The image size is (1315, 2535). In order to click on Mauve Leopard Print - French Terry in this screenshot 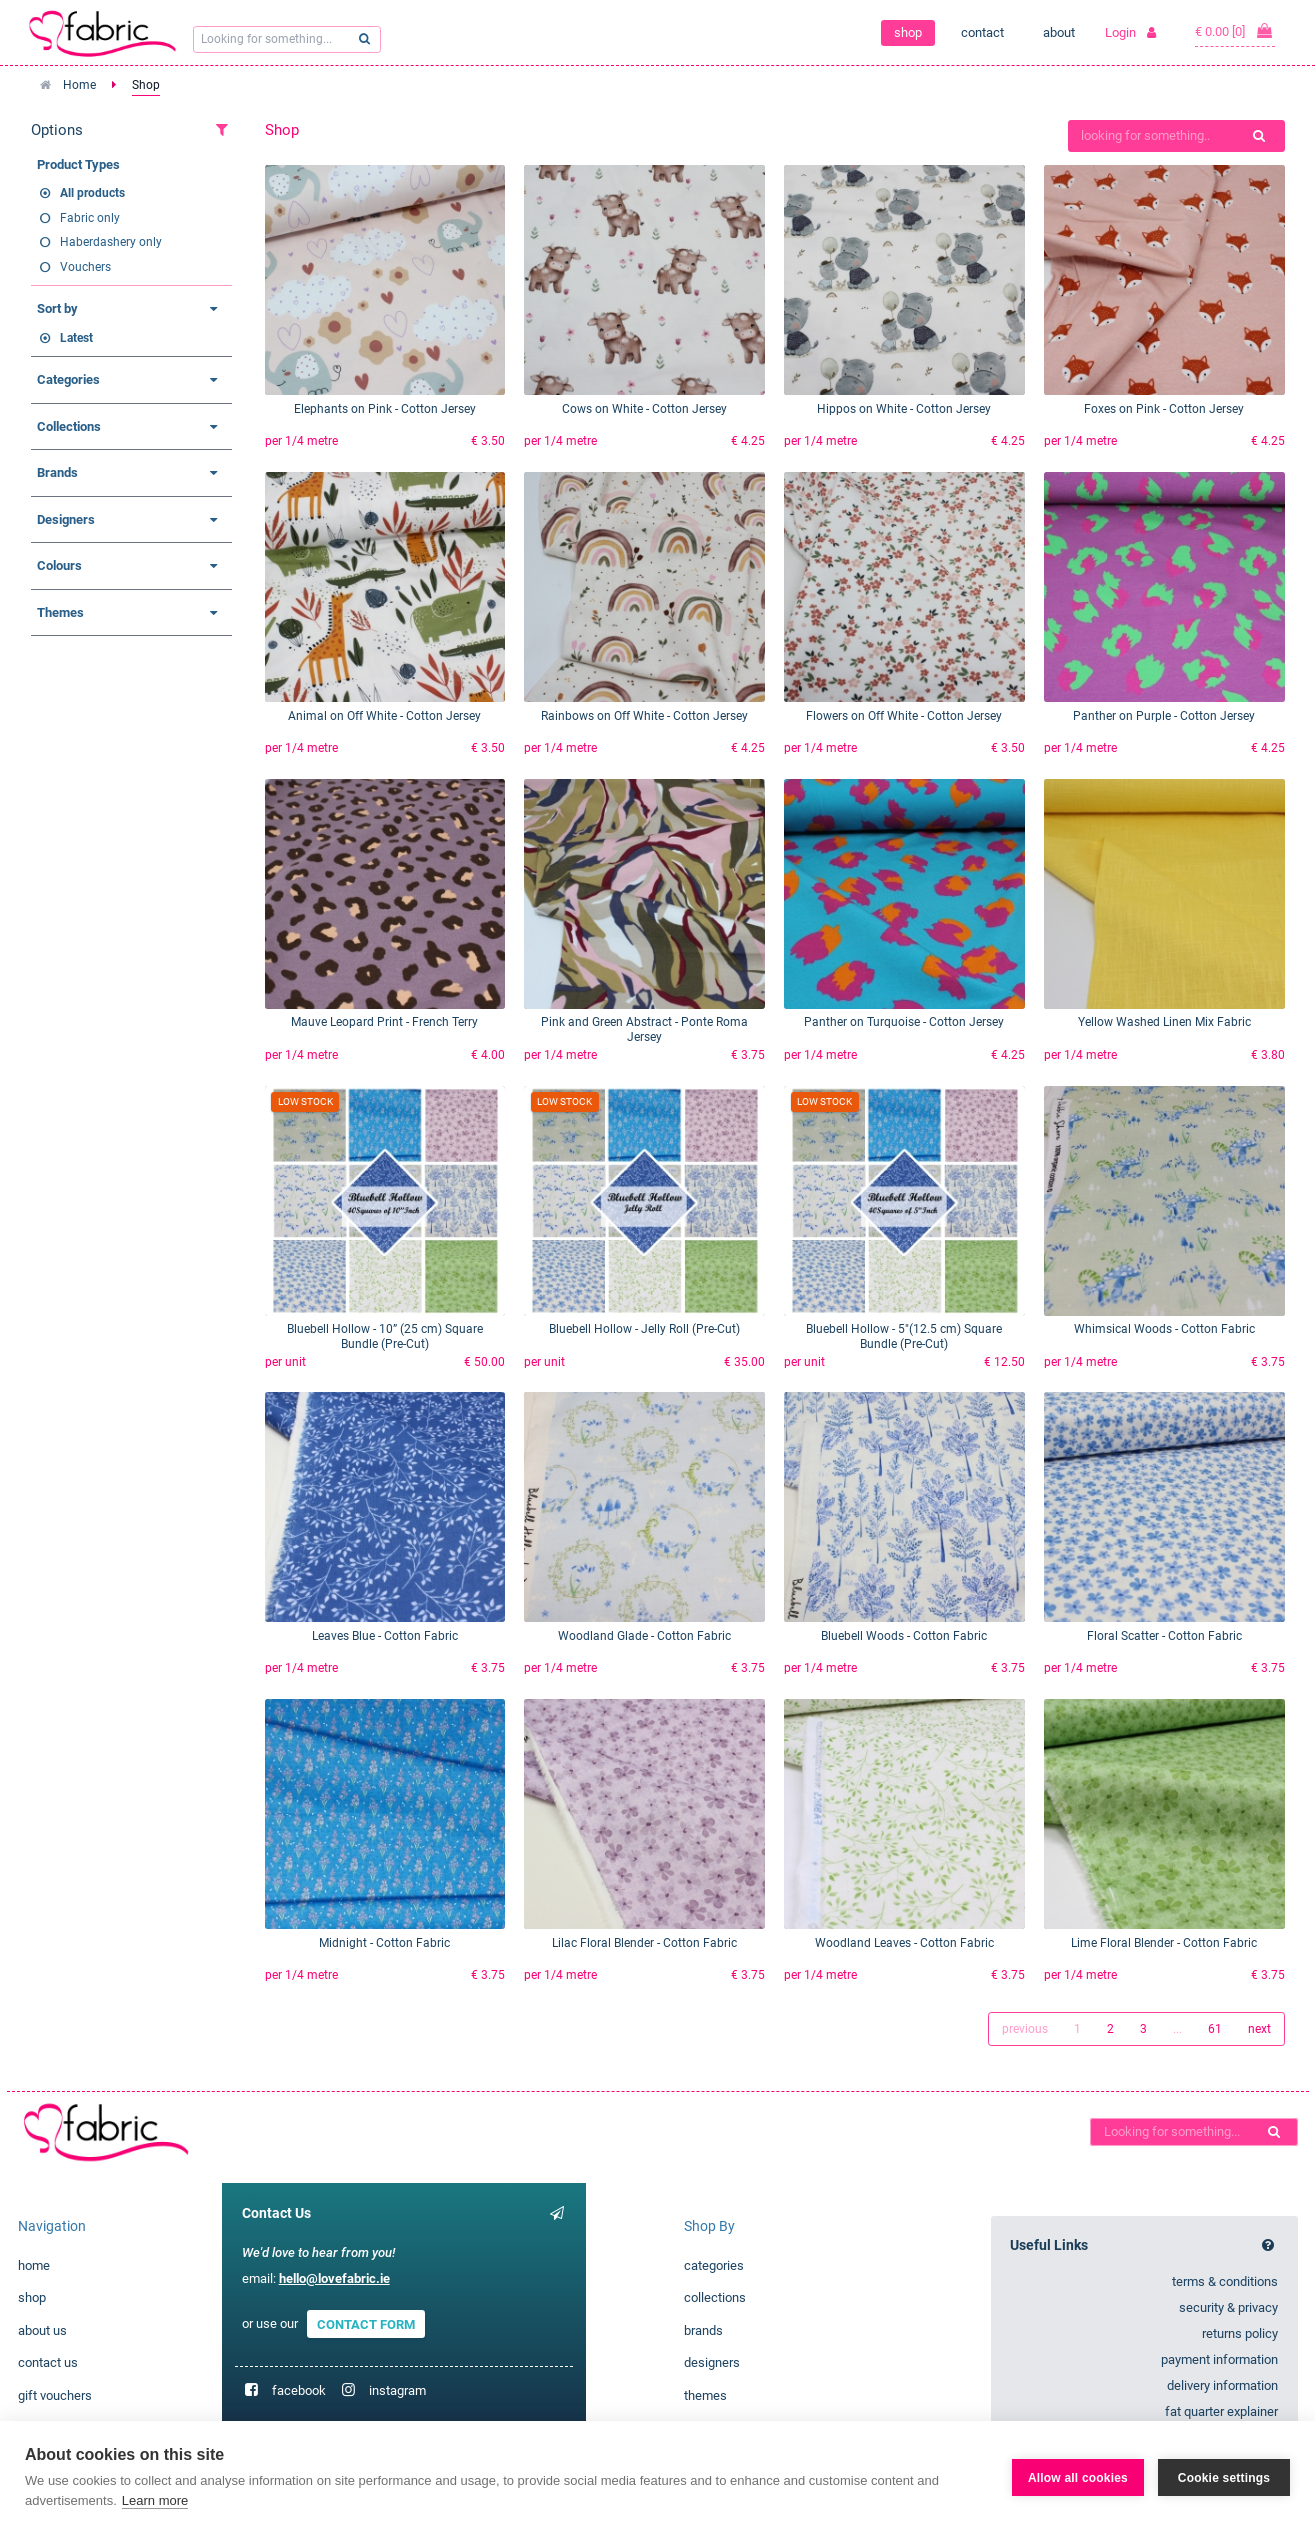, I will do `click(384, 1022)`.